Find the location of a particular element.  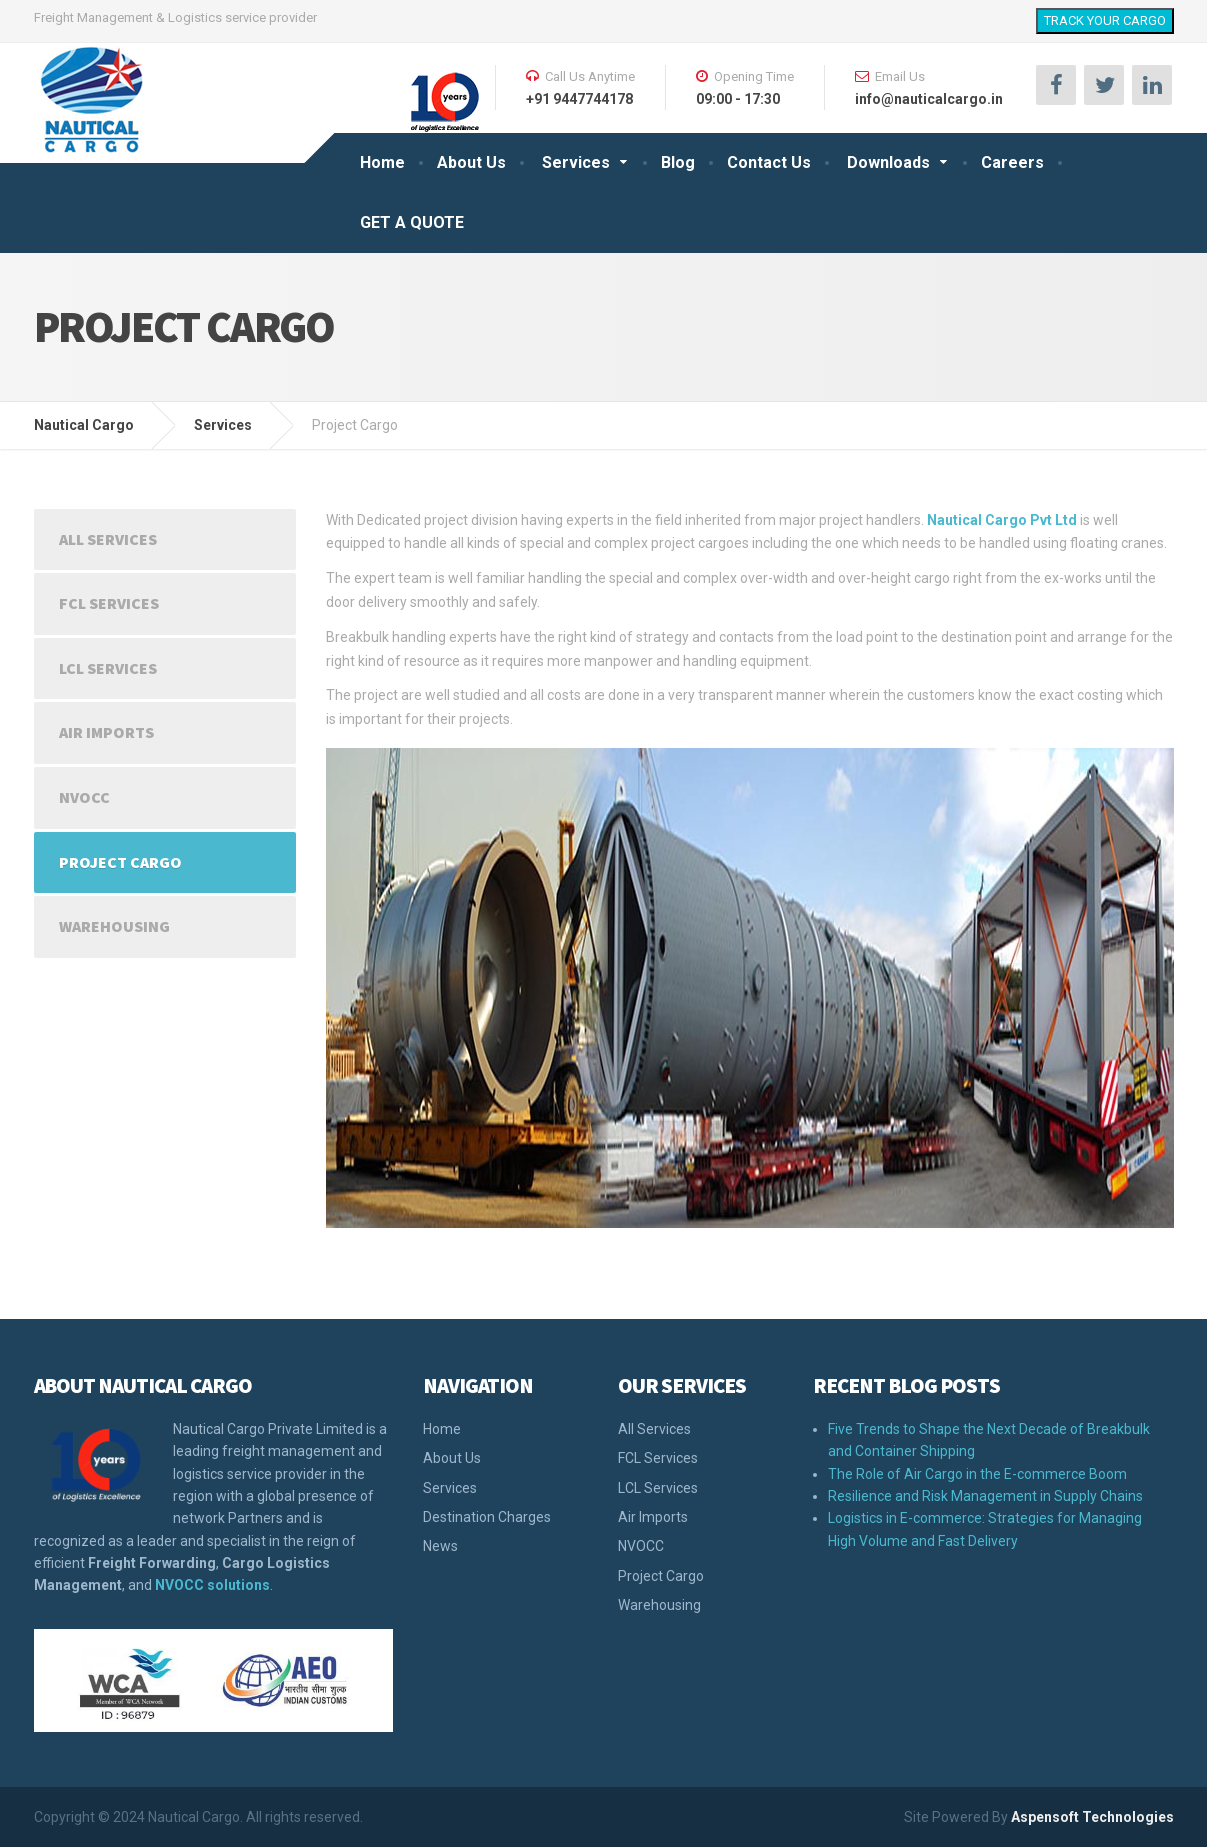

About Us is located at coordinates (471, 162).